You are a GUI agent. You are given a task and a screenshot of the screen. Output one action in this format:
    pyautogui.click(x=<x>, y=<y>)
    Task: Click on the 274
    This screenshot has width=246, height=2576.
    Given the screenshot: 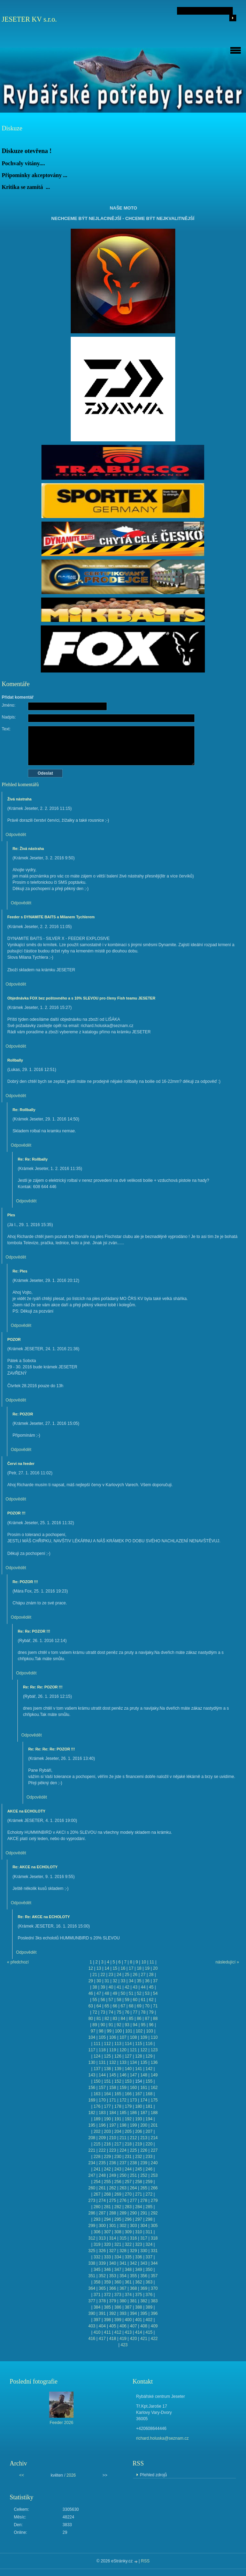 What is the action you would take?
    pyautogui.click(x=102, y=2200)
    